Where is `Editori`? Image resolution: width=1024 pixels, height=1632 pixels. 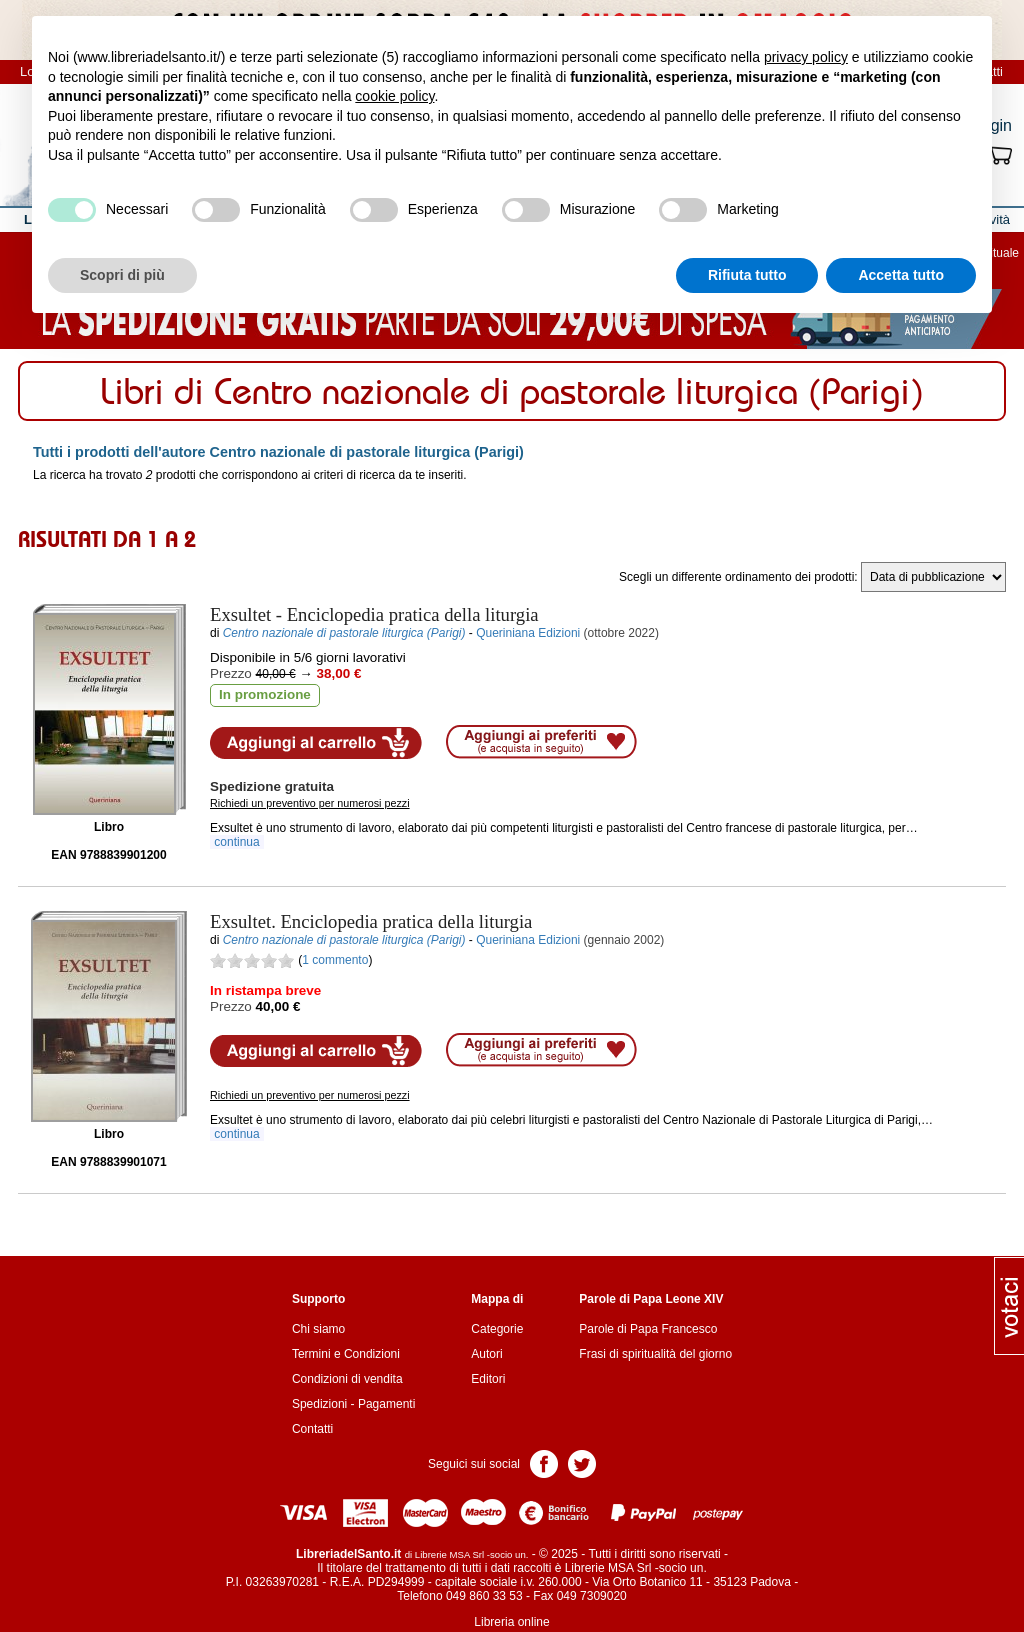 Editori is located at coordinates (488, 1379).